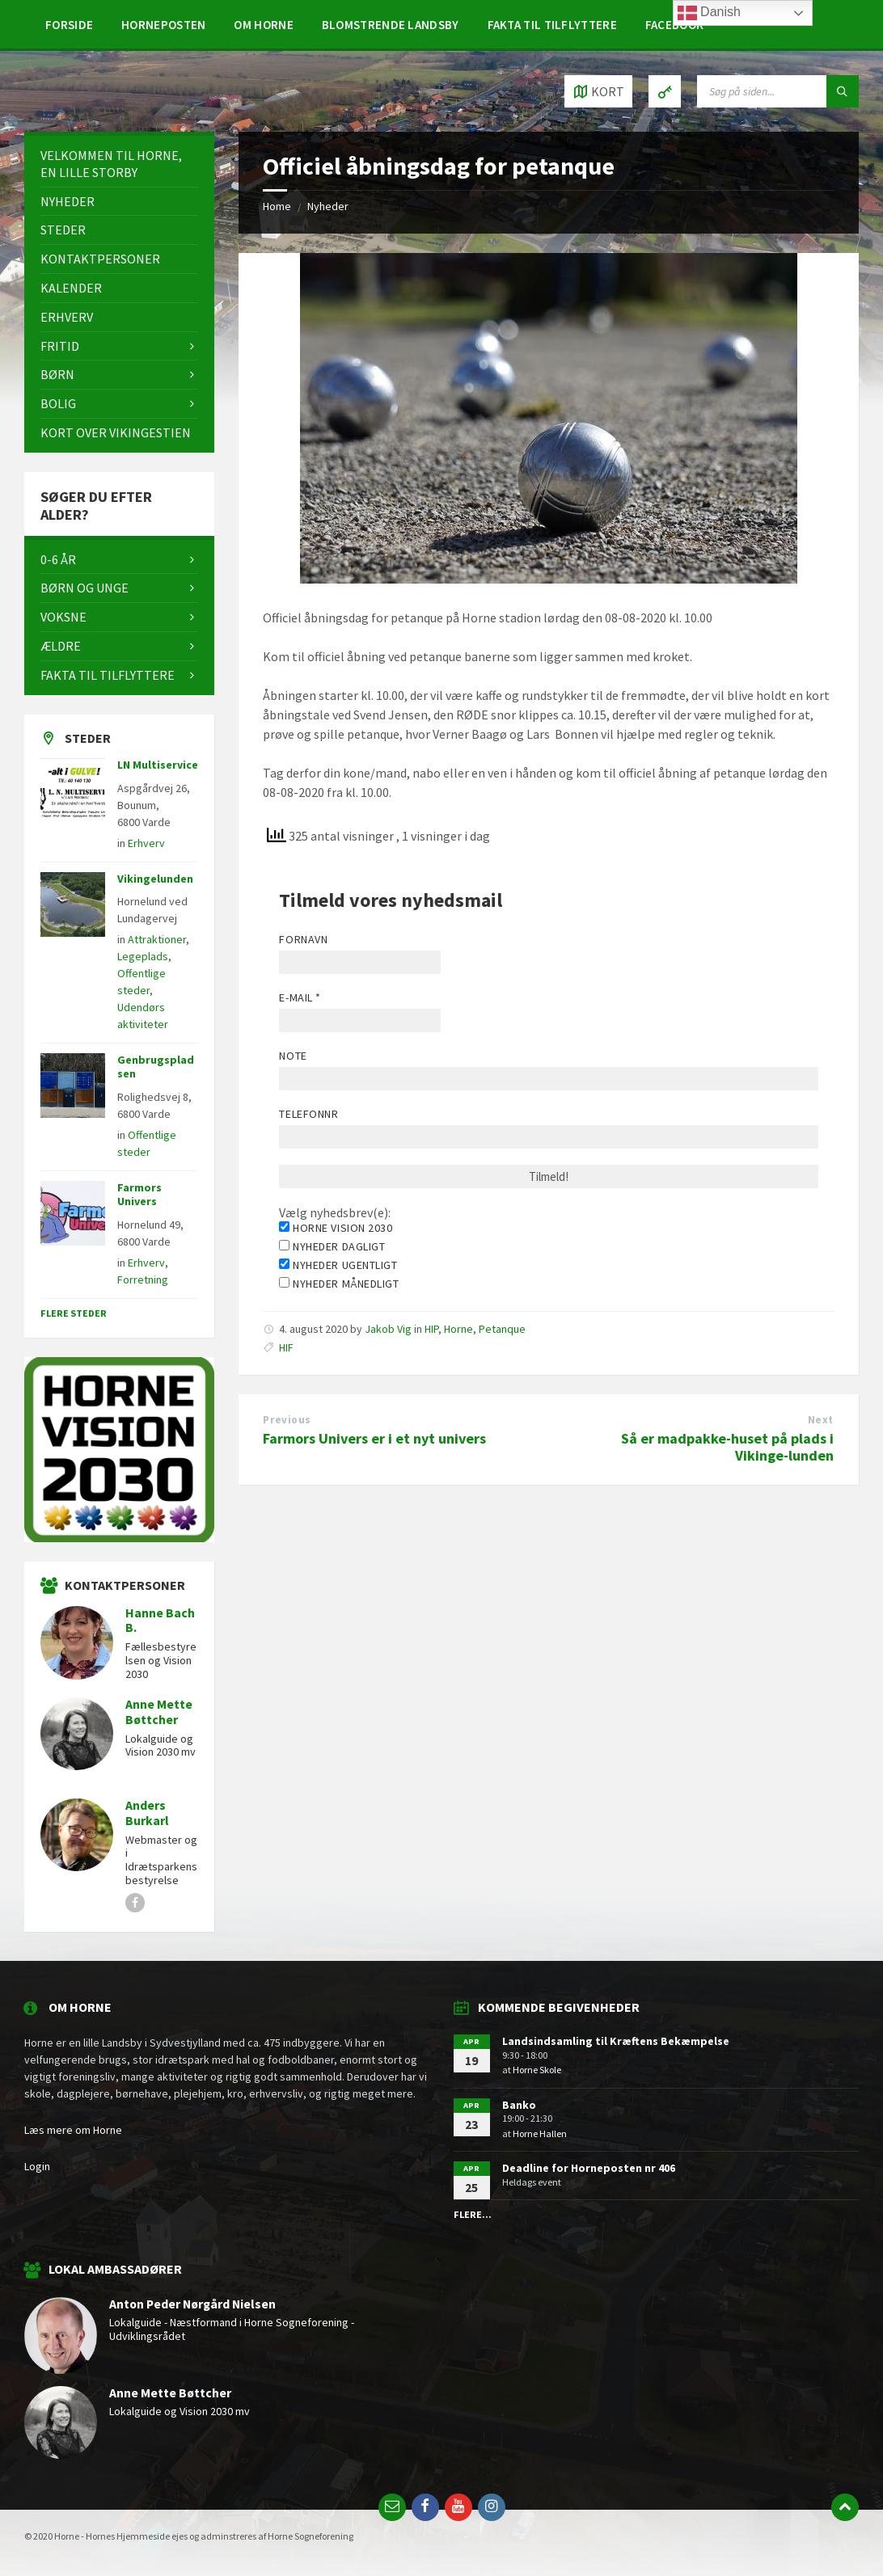 The width and height of the screenshot is (883, 2576). What do you see at coordinates (277, 206) in the screenshot?
I see `Home` at bounding box center [277, 206].